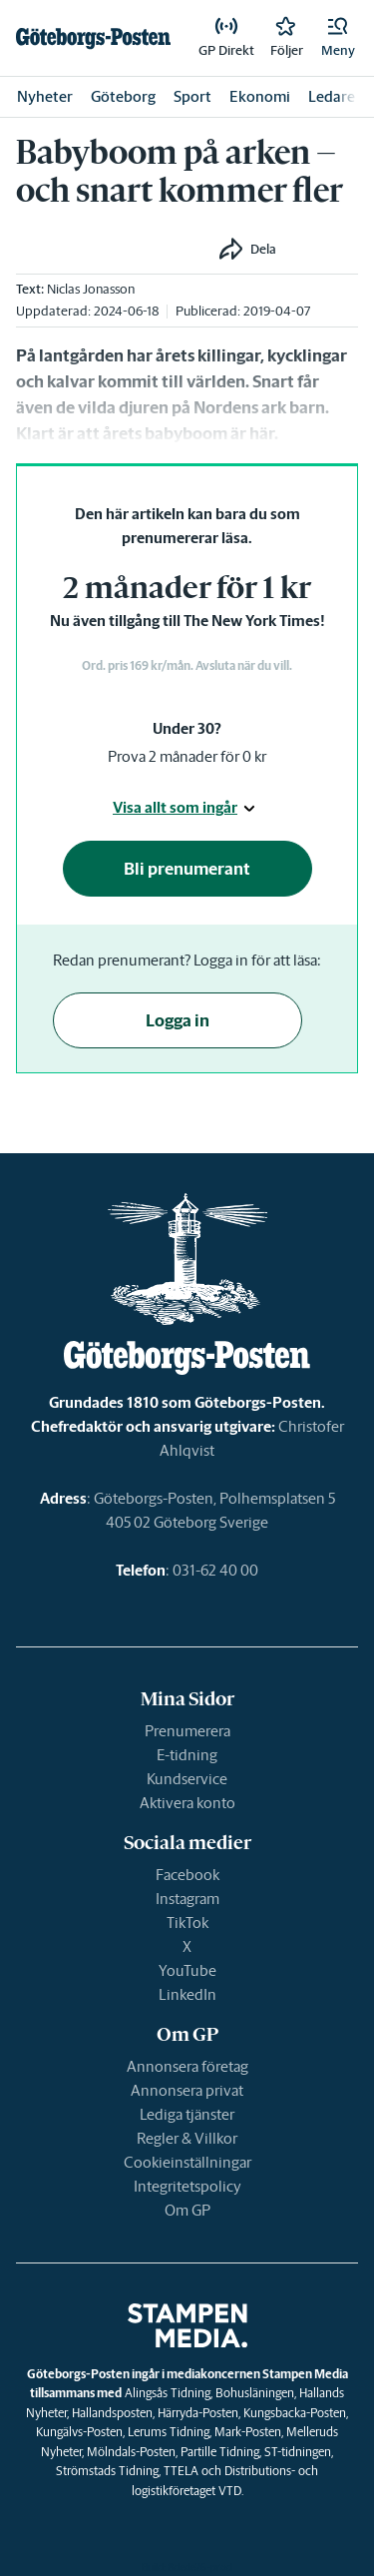  What do you see at coordinates (131, 2451) in the screenshot?
I see `Mölndals-Posten` at bounding box center [131, 2451].